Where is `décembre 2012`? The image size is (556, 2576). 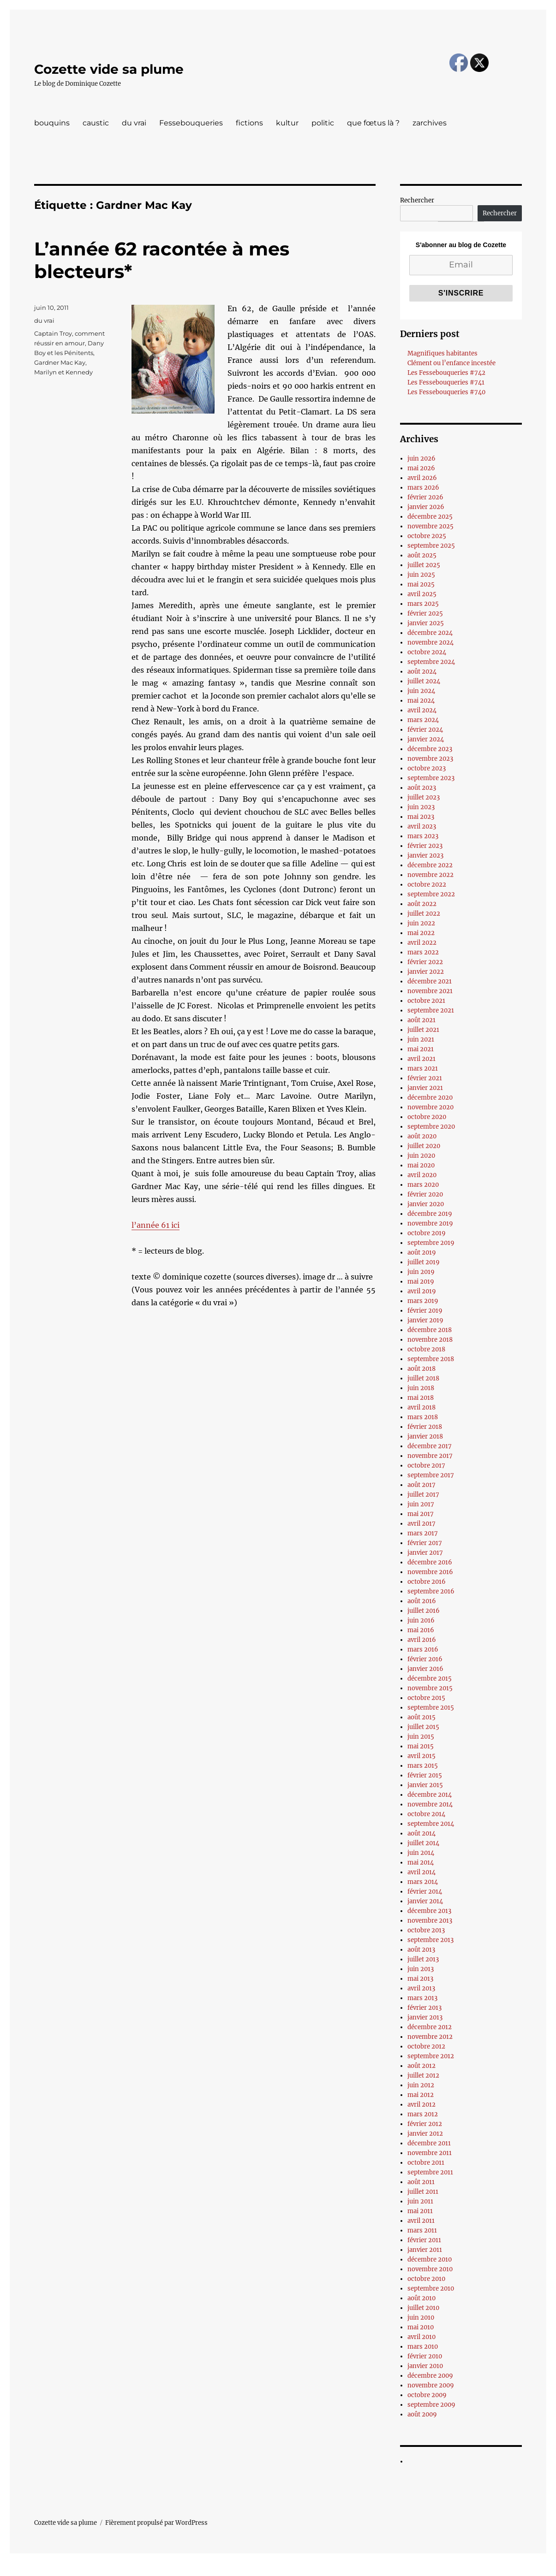
décembre 2012 is located at coordinates (429, 2027).